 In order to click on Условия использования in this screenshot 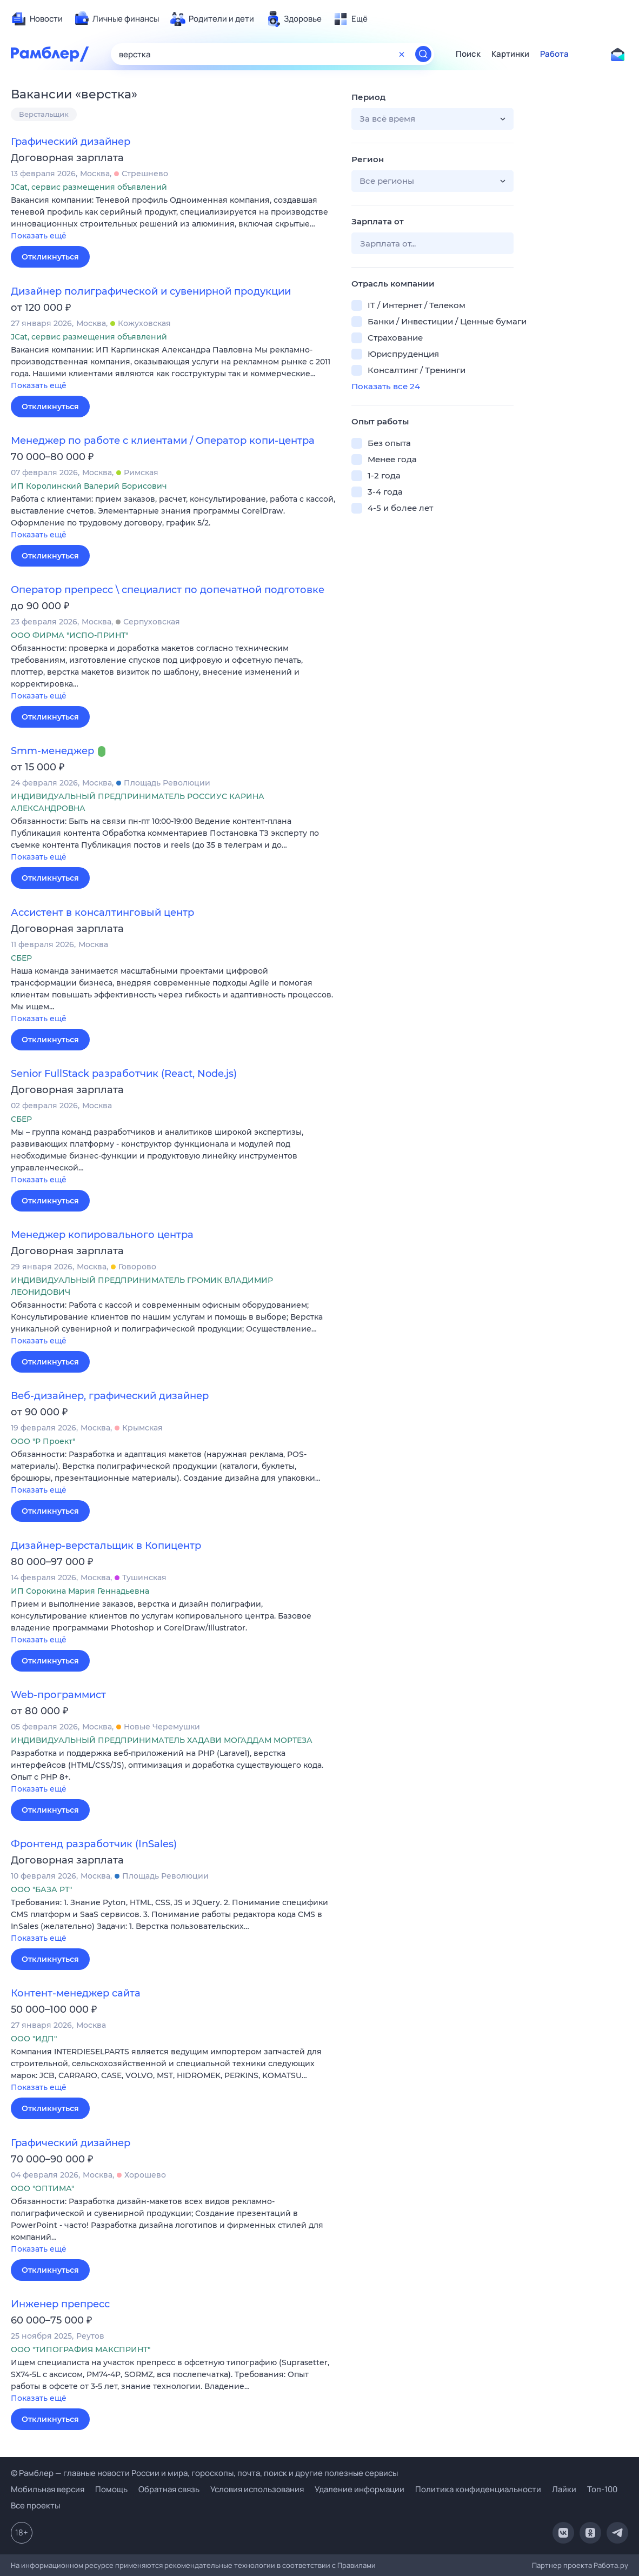, I will do `click(257, 2489)`.